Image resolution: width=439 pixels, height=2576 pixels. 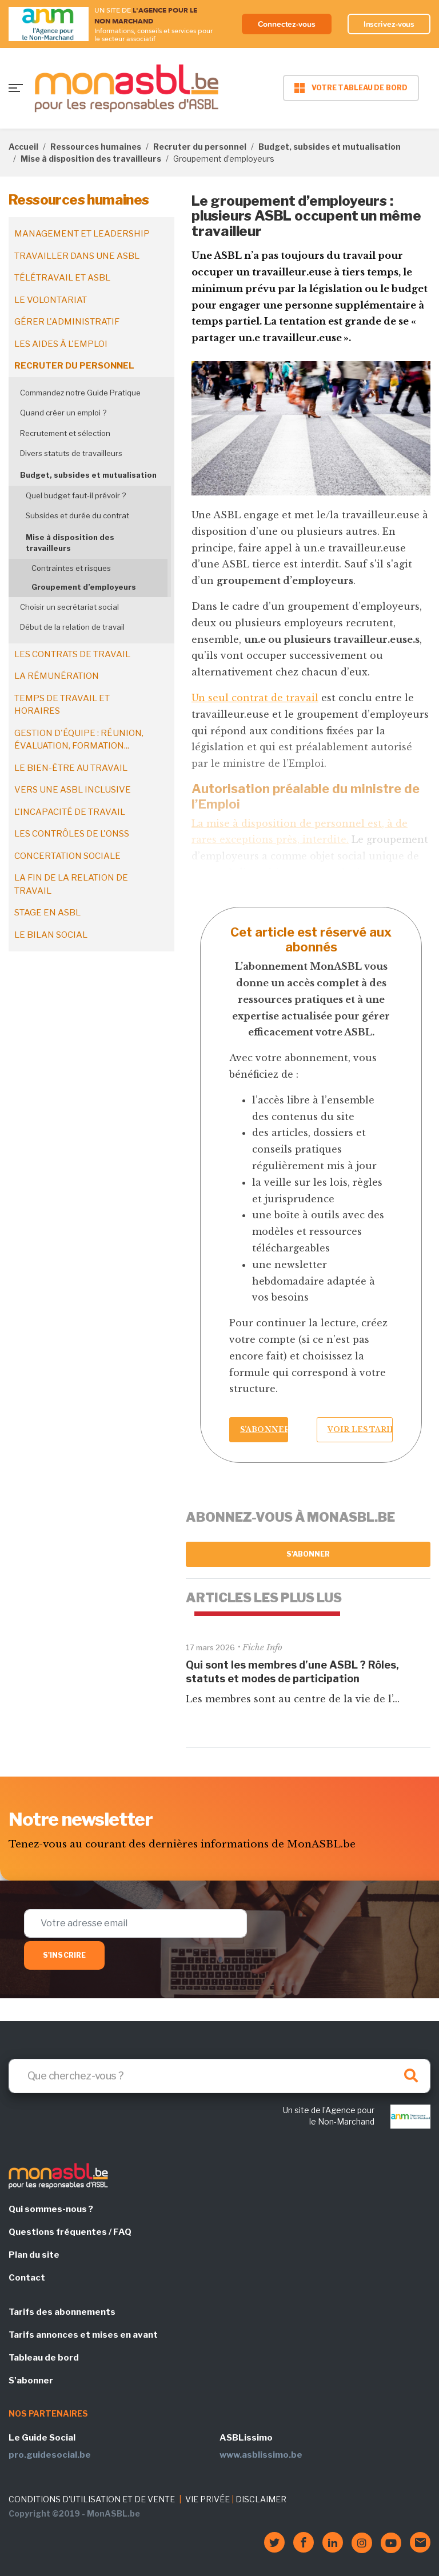 What do you see at coordinates (199, 146) in the screenshot?
I see `Recruter du personnel` at bounding box center [199, 146].